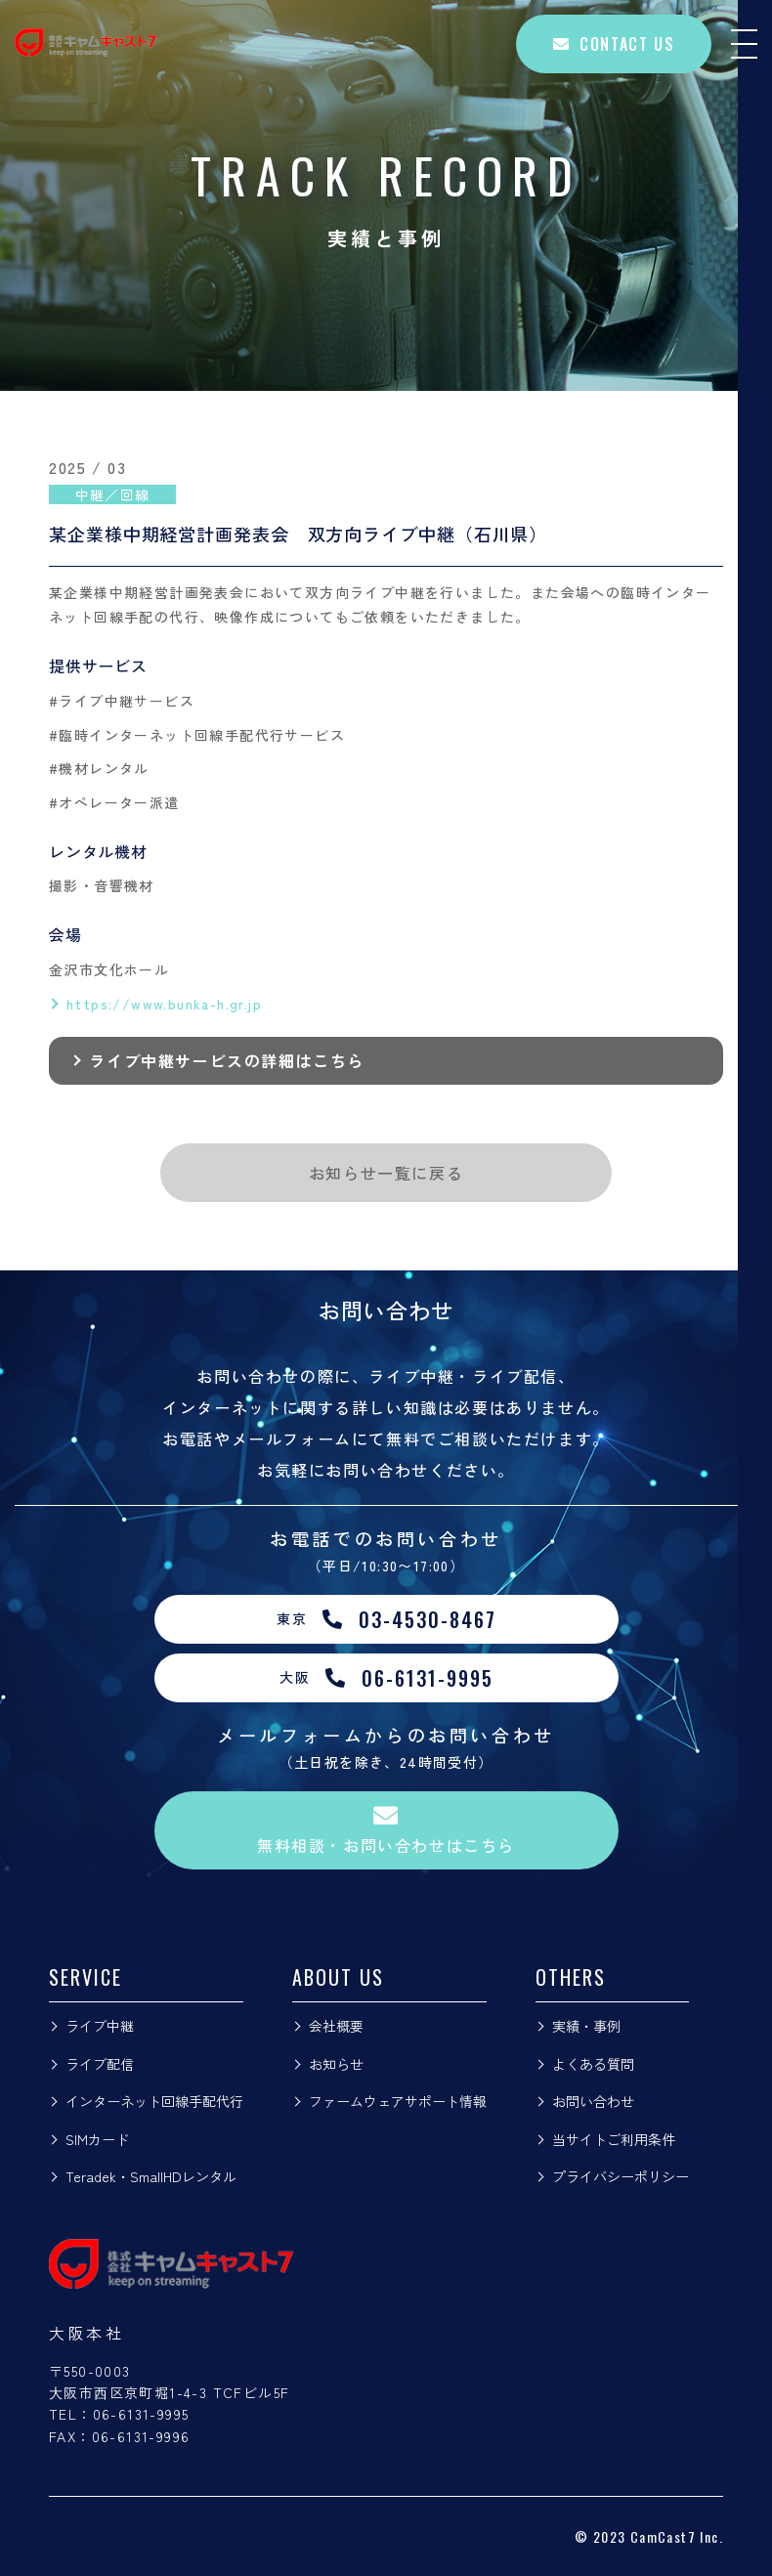 The width and height of the screenshot is (772, 2576). What do you see at coordinates (593, 2101) in the screenshot?
I see `お問い合わせ` at bounding box center [593, 2101].